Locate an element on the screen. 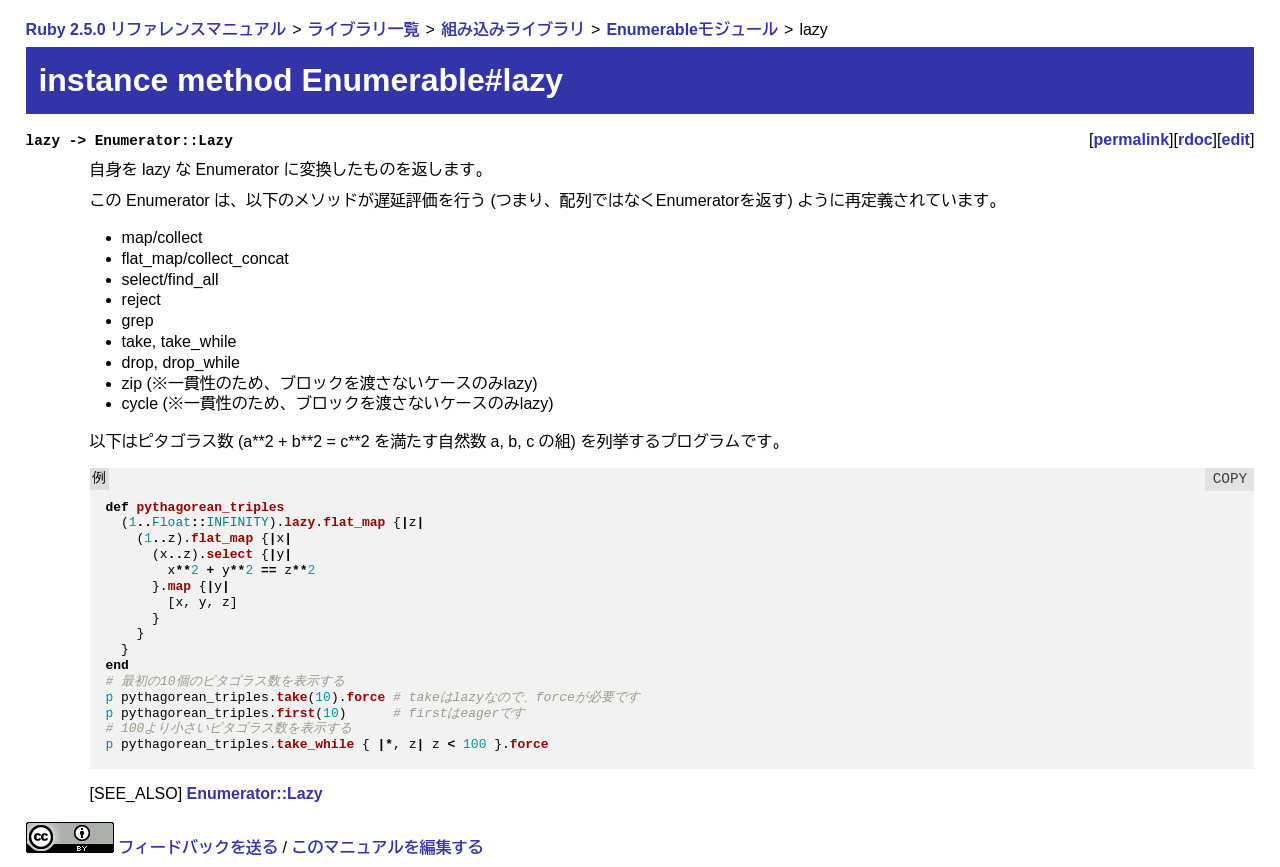 The width and height of the screenshot is (1280, 867). edit is located at coordinates (1236, 139).